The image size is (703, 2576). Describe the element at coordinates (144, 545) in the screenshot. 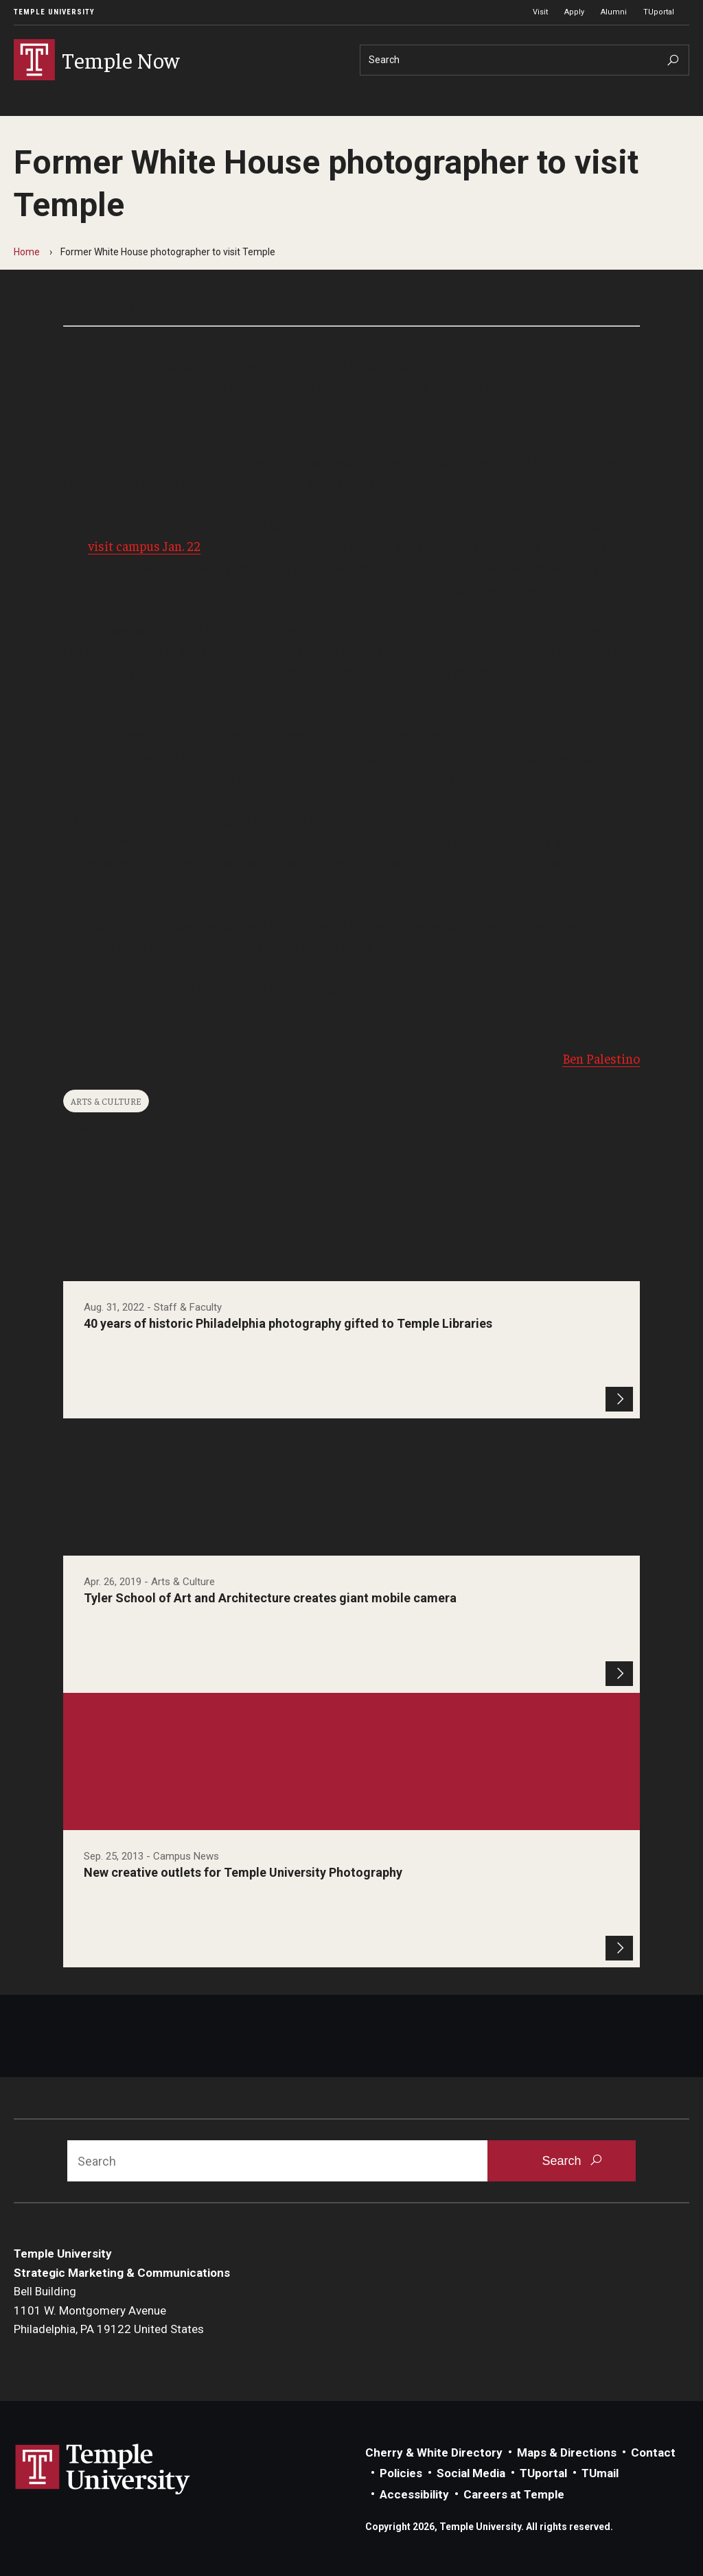

I see `visit campus Jan. 22` at that location.